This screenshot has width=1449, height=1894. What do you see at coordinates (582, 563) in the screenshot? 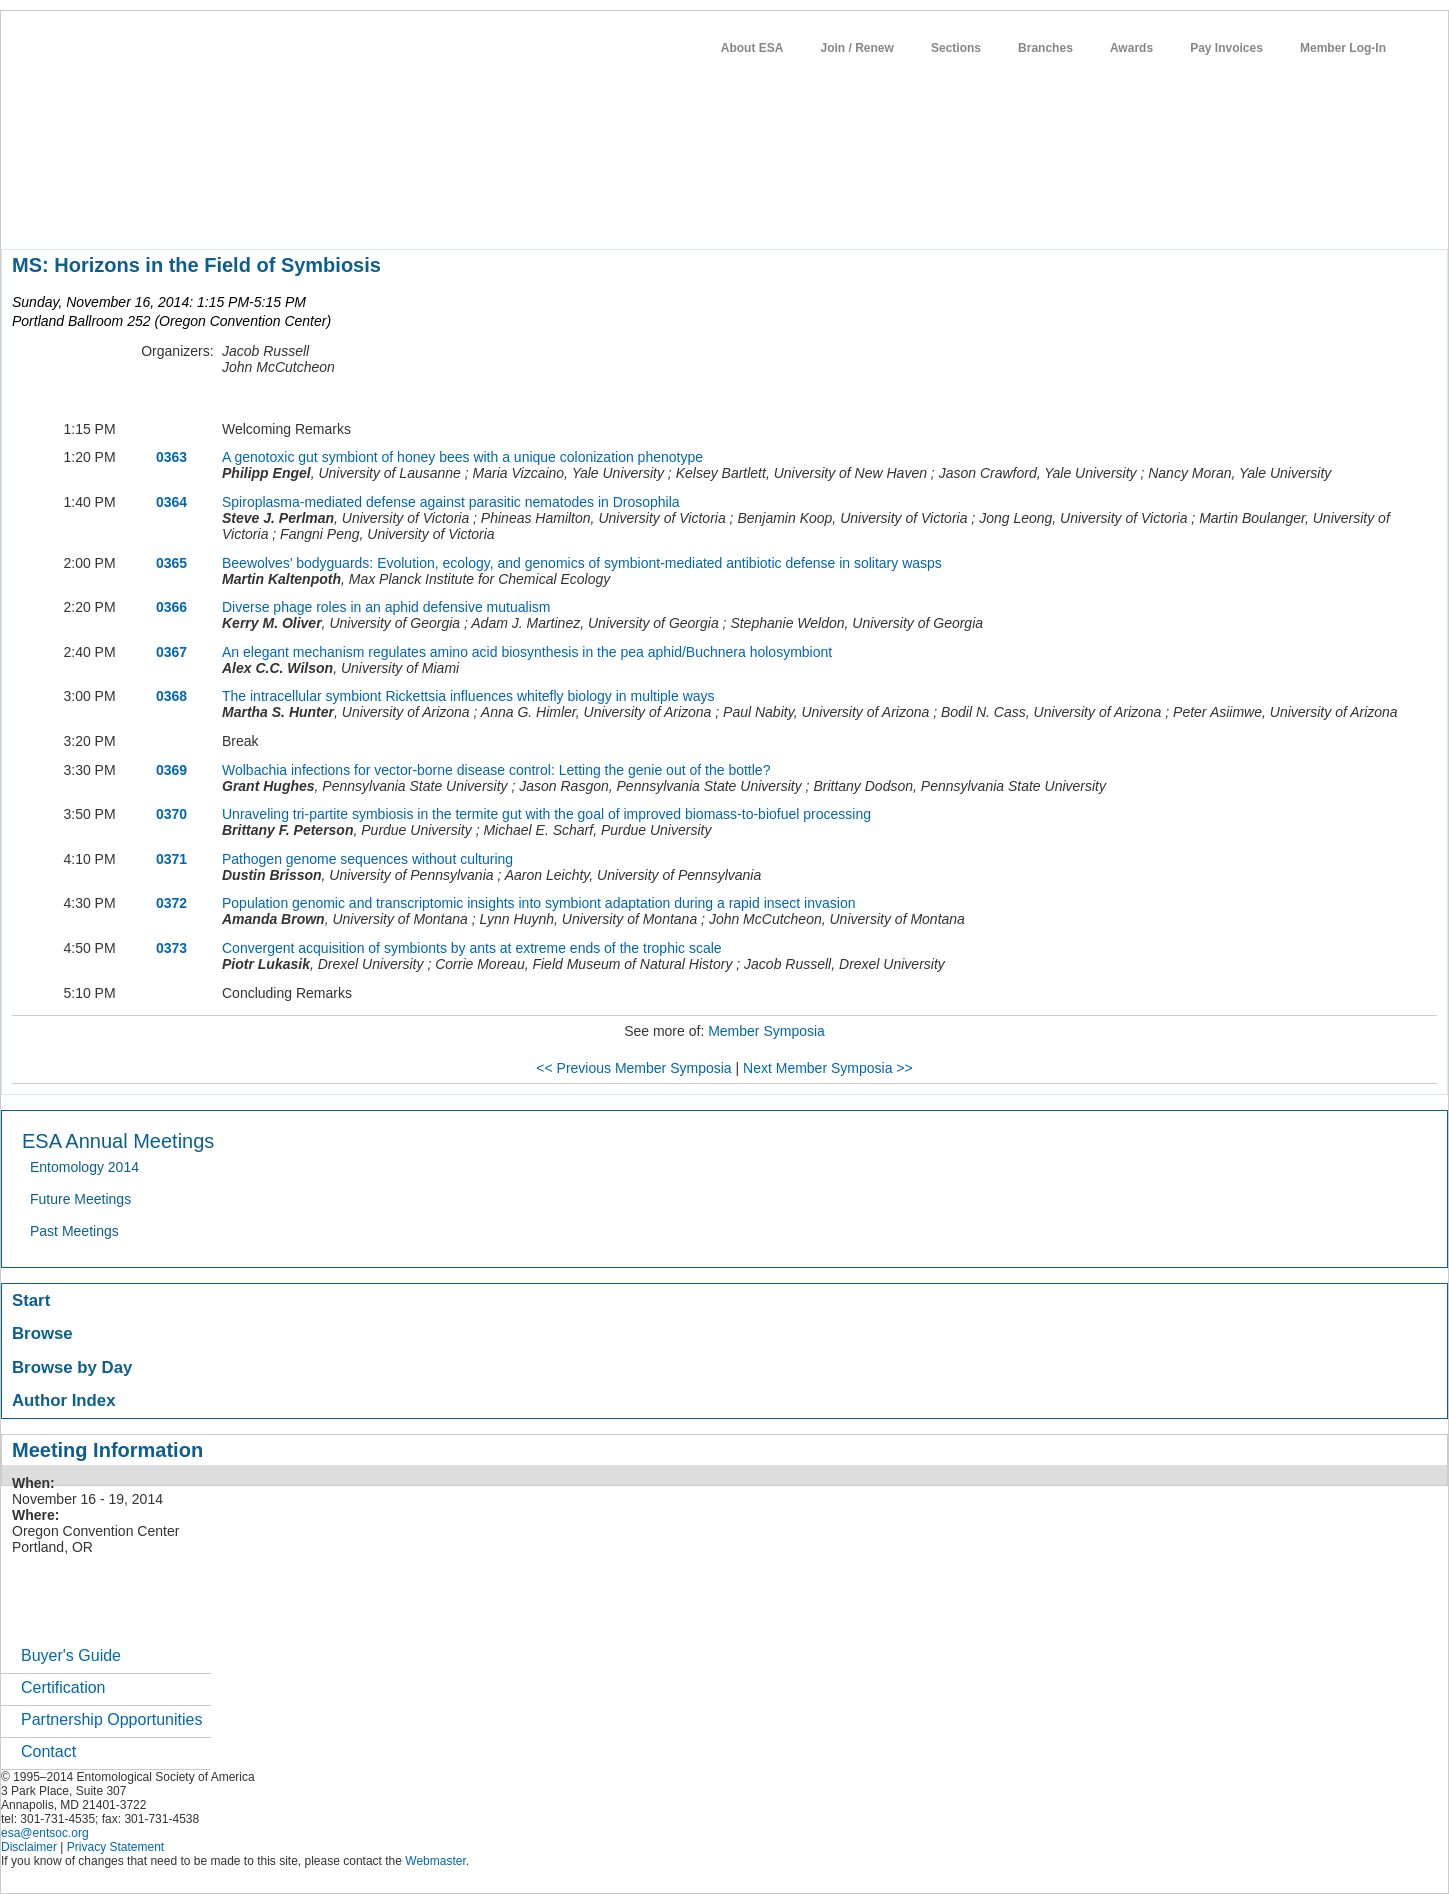
I see `Beewolves’ bodyguards: Evolution, ecology, and genomics of symbiont-mediated antibiotic defense in solitary wasps` at bounding box center [582, 563].